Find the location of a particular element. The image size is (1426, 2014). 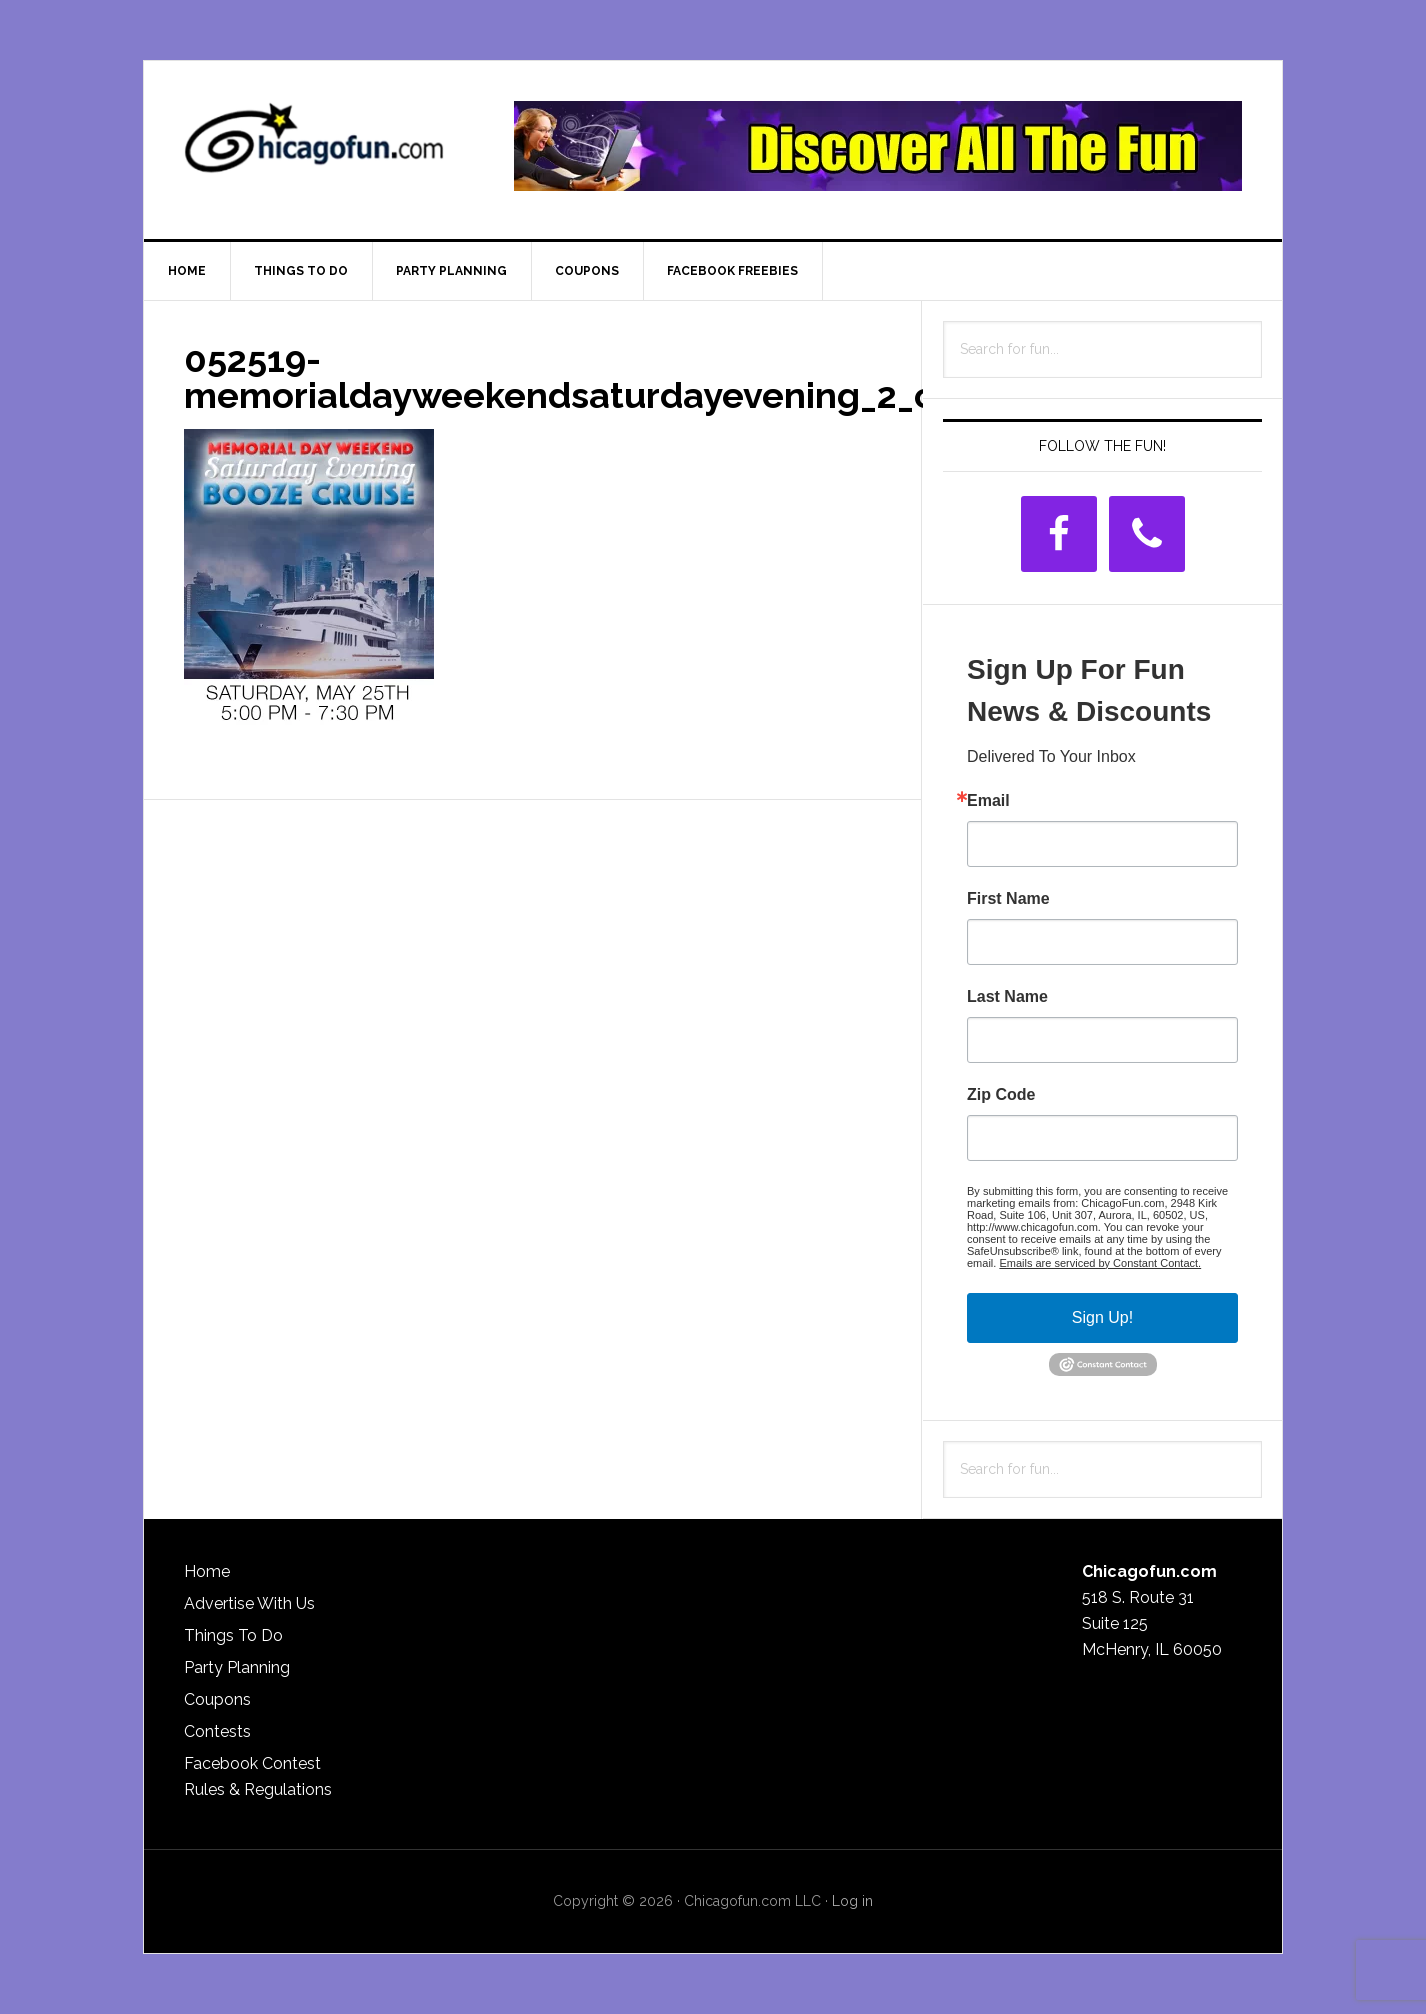

Home is located at coordinates (207, 1571).